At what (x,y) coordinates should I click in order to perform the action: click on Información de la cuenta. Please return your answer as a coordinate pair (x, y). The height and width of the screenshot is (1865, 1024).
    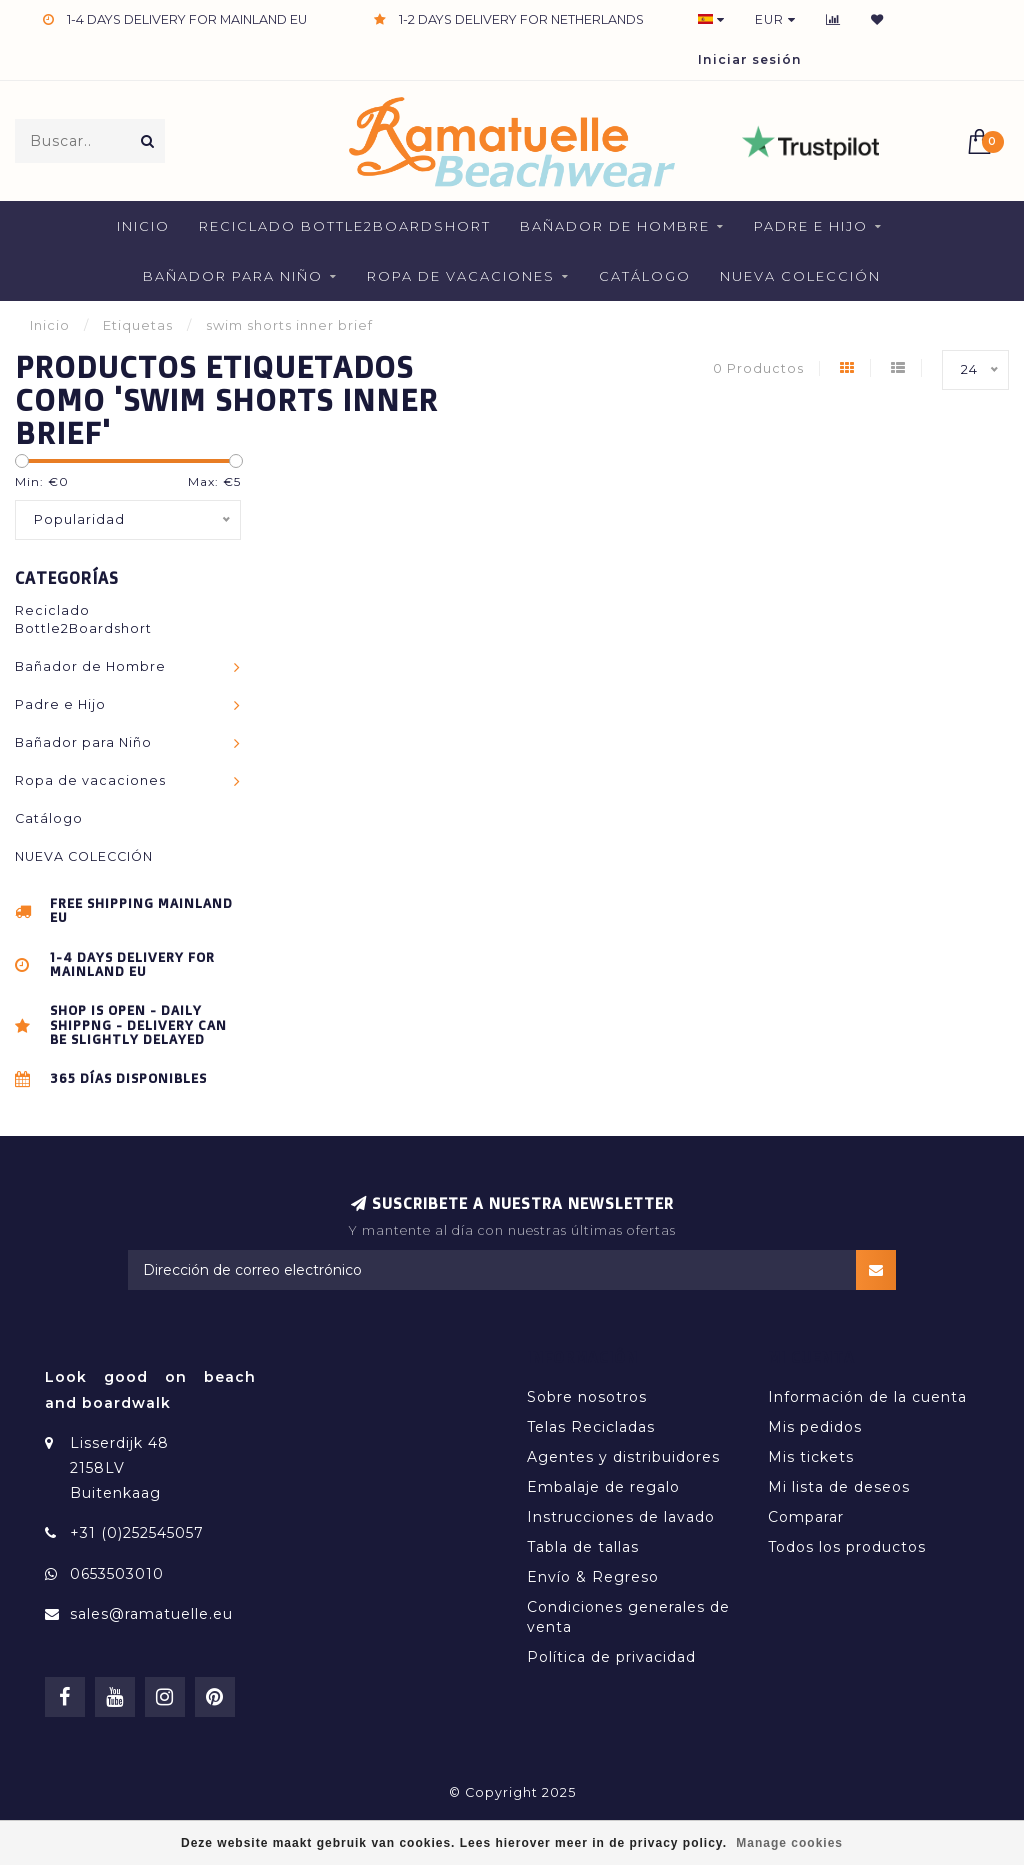
    Looking at the image, I should click on (867, 1397).